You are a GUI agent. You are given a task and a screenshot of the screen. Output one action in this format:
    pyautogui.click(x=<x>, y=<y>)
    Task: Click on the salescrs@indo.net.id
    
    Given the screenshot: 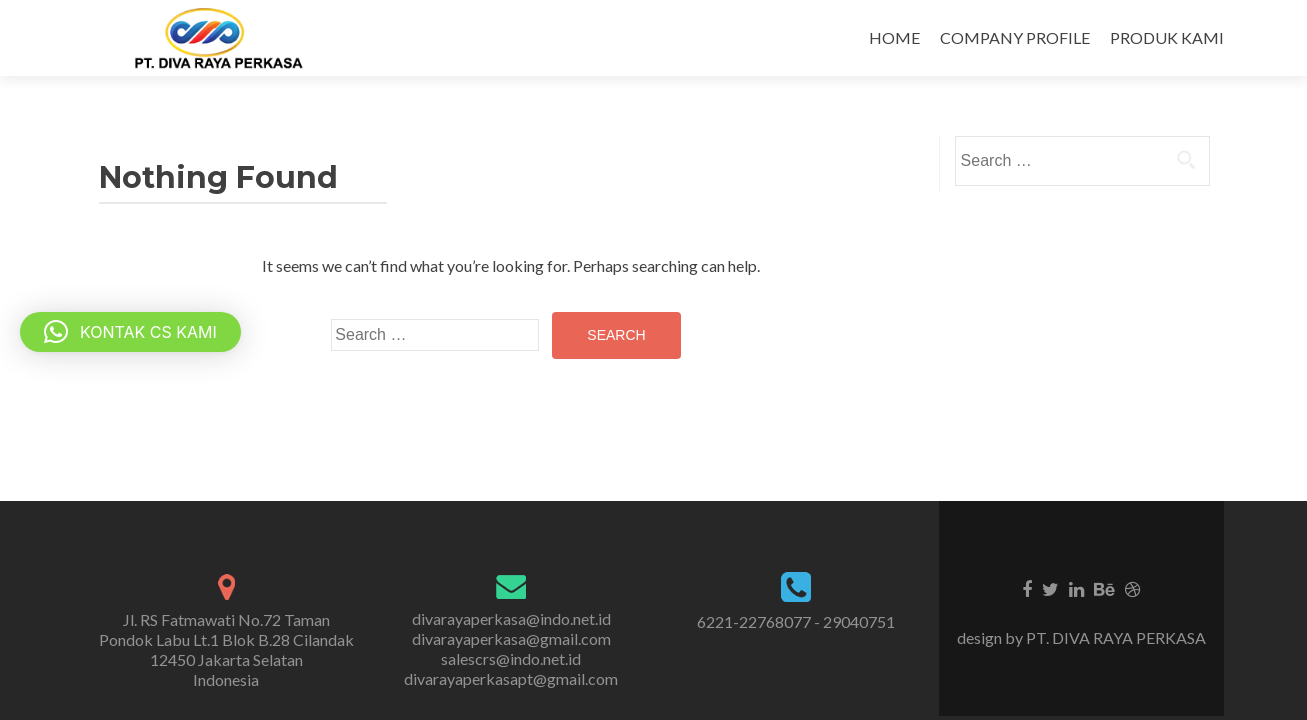 What is the action you would take?
    pyautogui.click(x=511, y=658)
    